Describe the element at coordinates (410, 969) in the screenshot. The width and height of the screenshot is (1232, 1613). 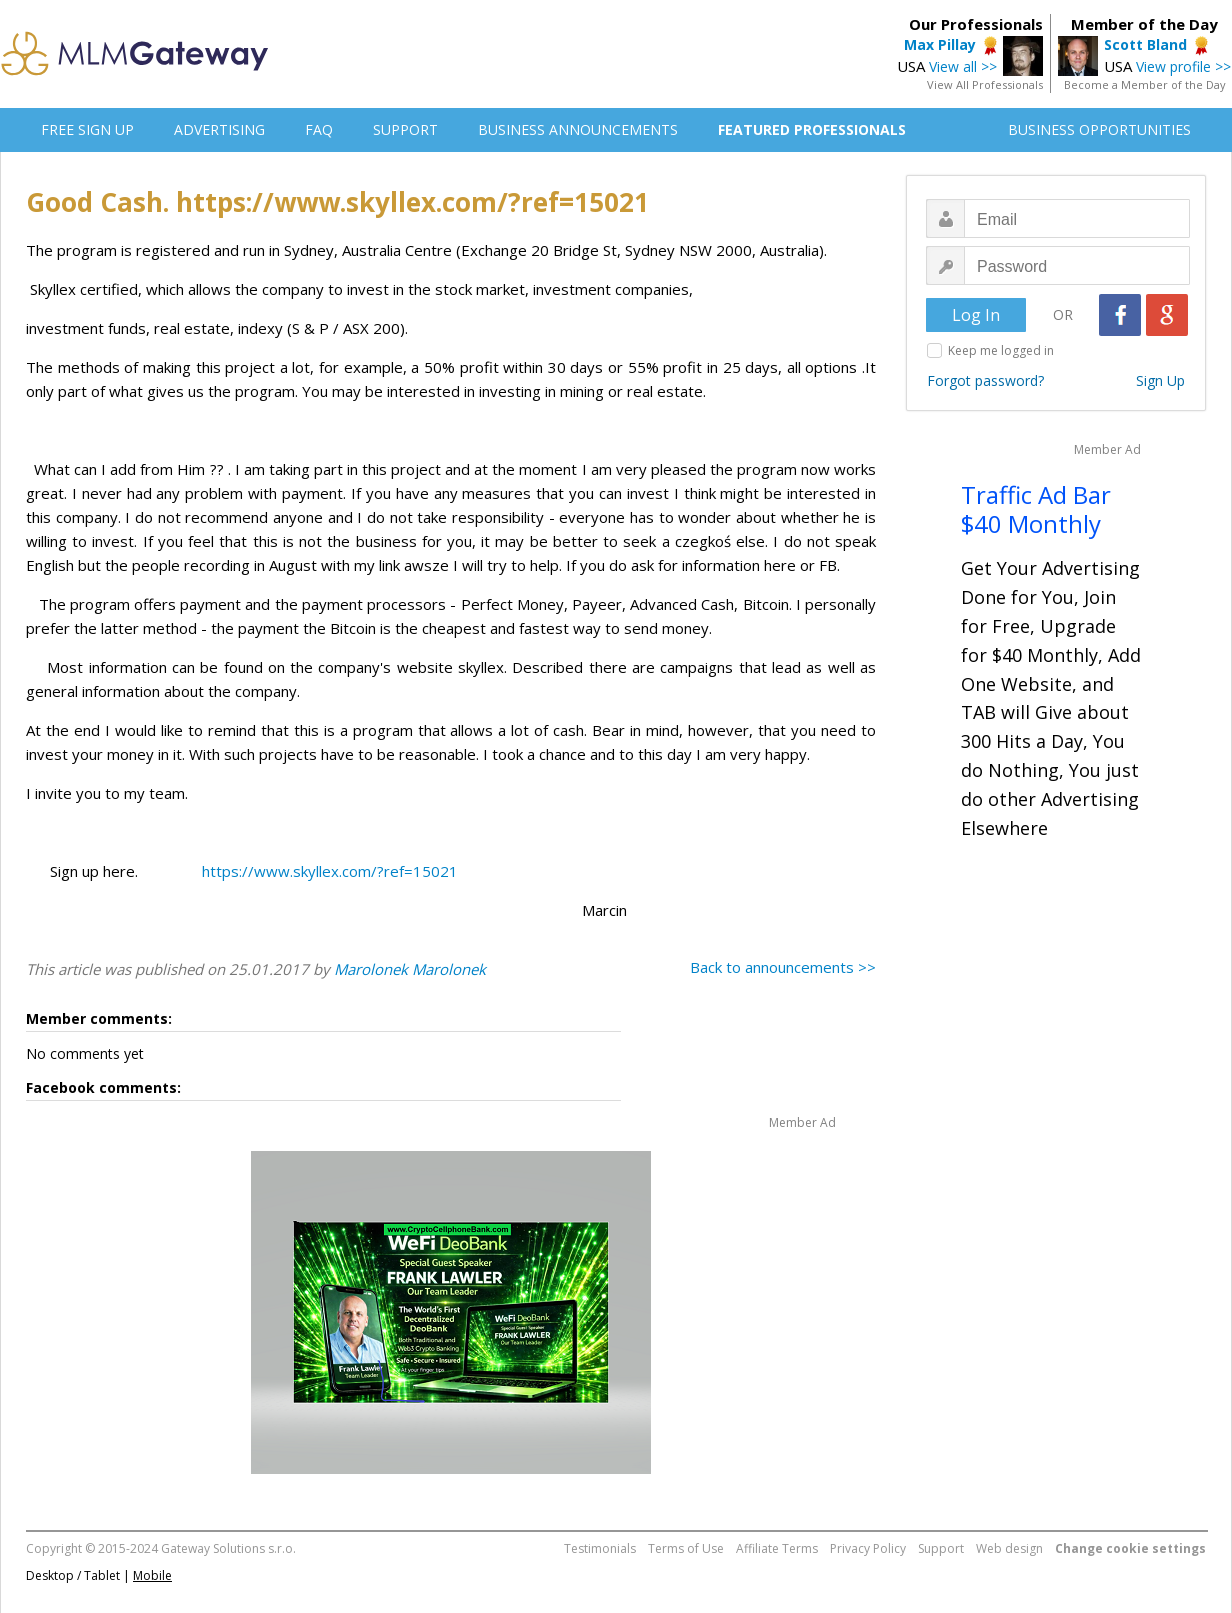
I see `Marolonek Marolonek` at that location.